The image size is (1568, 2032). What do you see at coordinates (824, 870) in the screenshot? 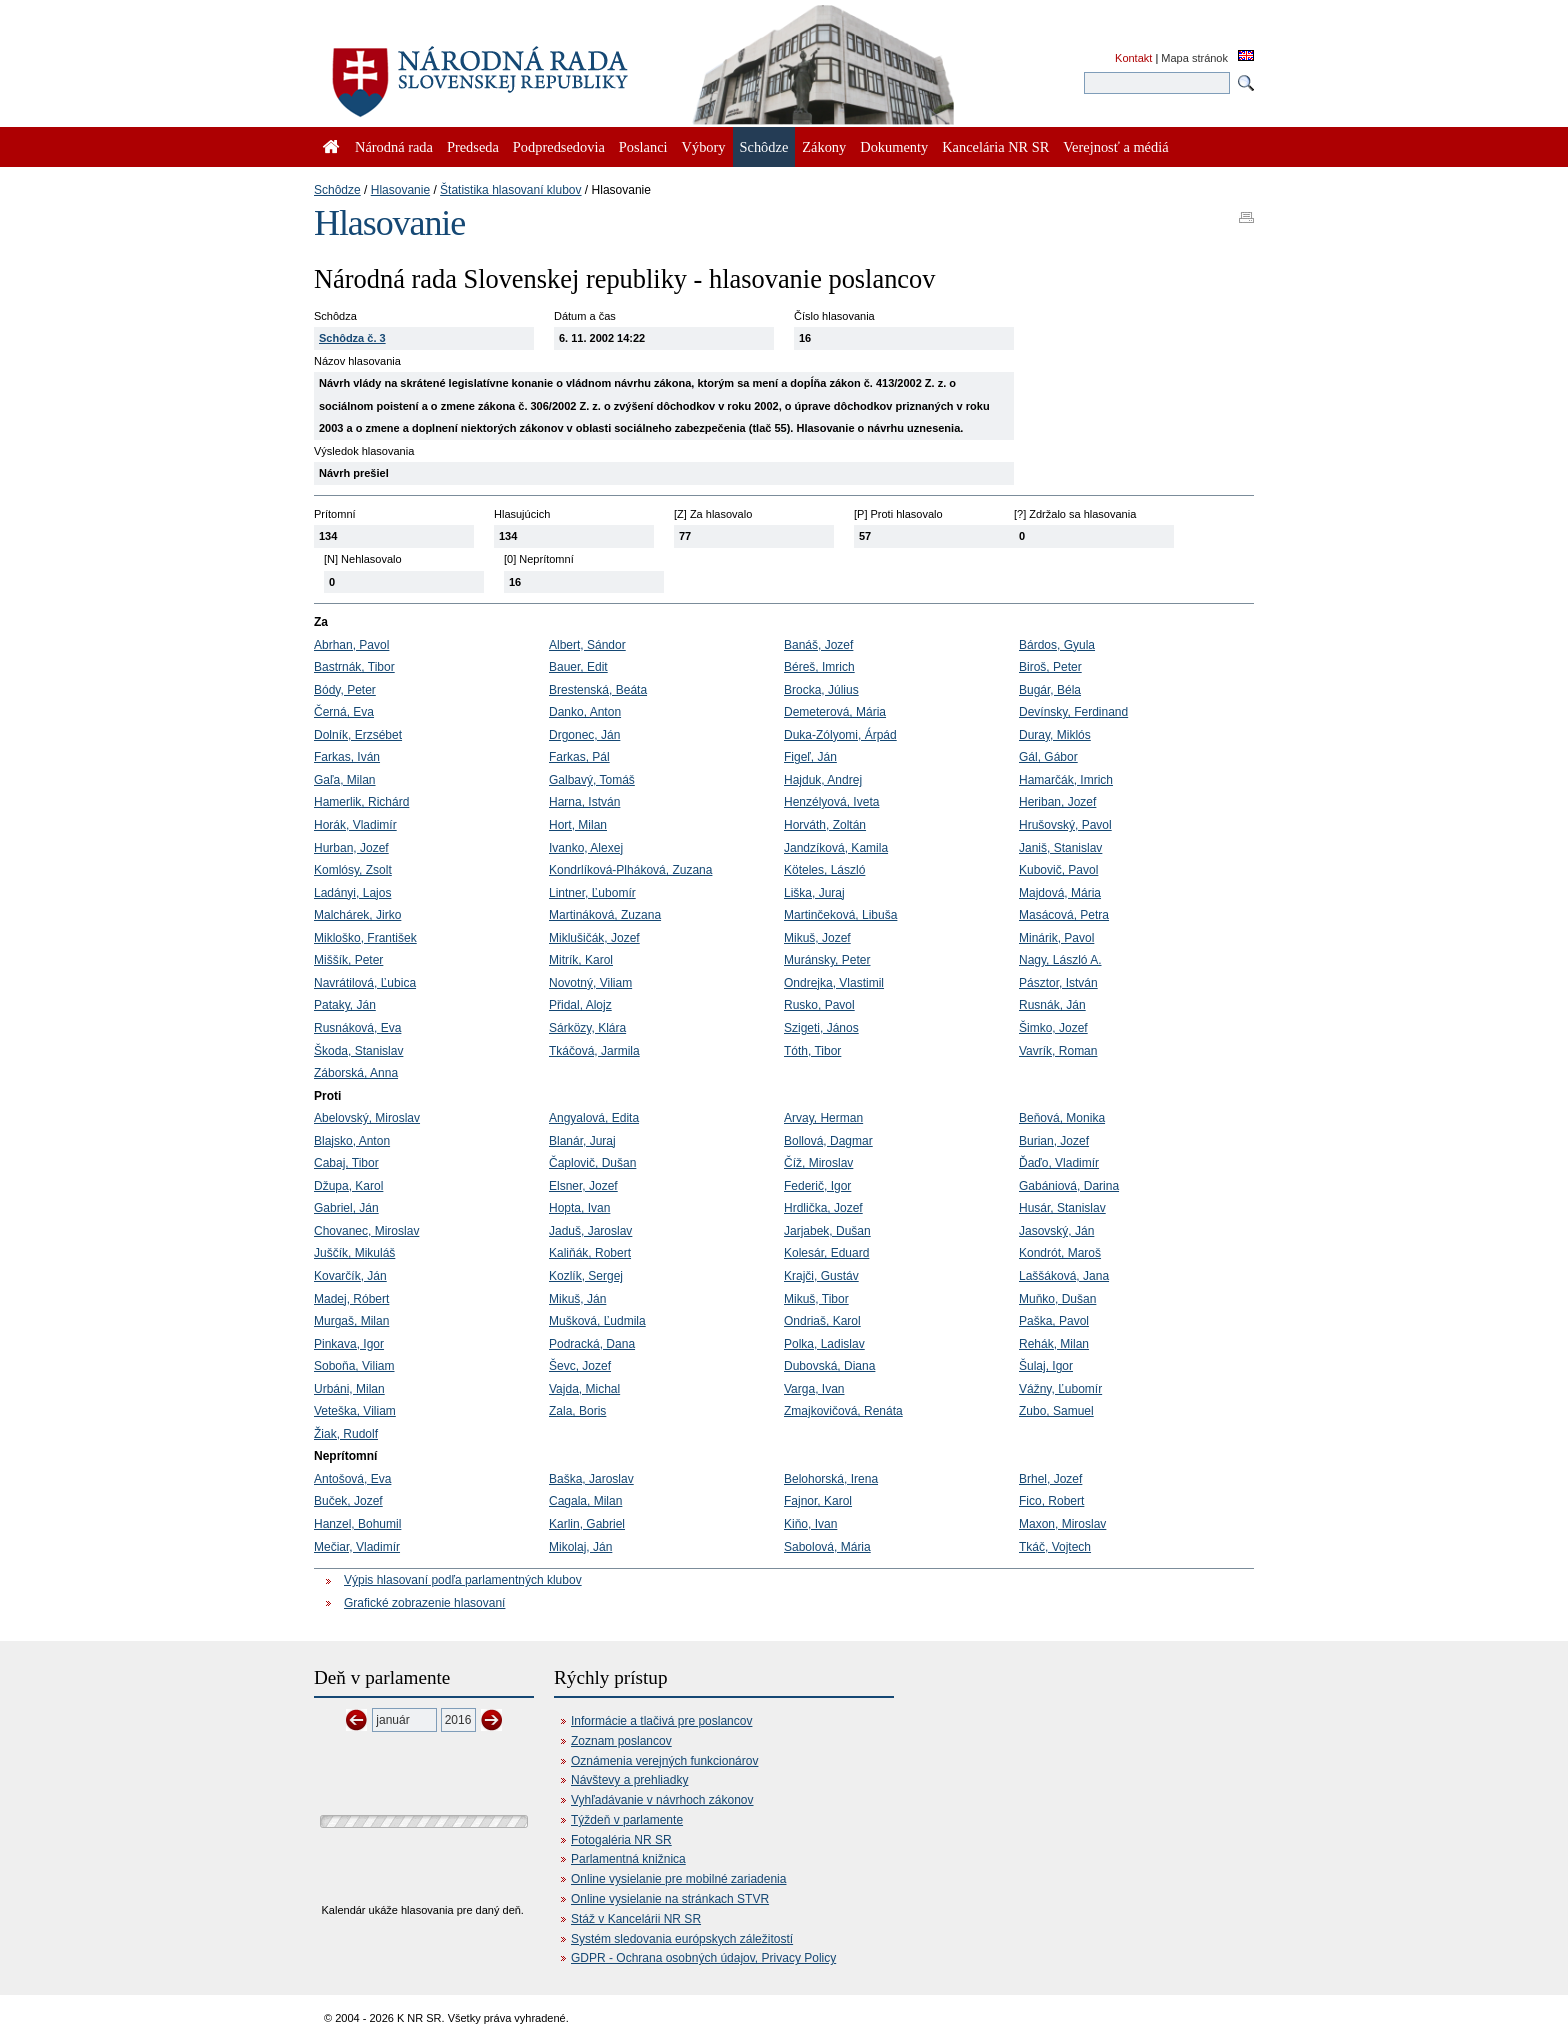
I see `Köteles, László` at bounding box center [824, 870].